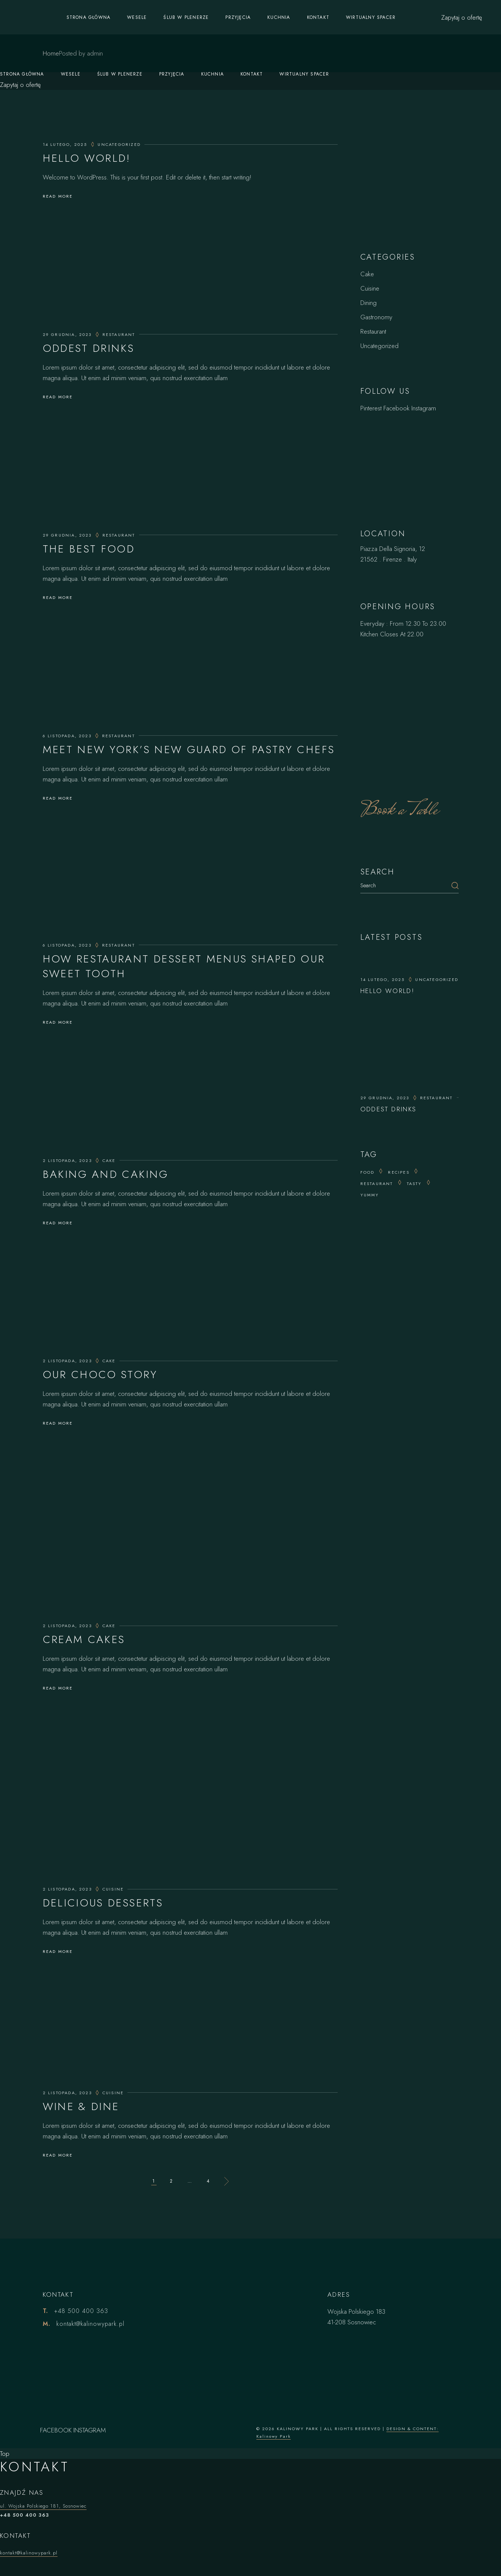  Describe the element at coordinates (65, 144) in the screenshot. I see `14 lutego, 2025` at that location.